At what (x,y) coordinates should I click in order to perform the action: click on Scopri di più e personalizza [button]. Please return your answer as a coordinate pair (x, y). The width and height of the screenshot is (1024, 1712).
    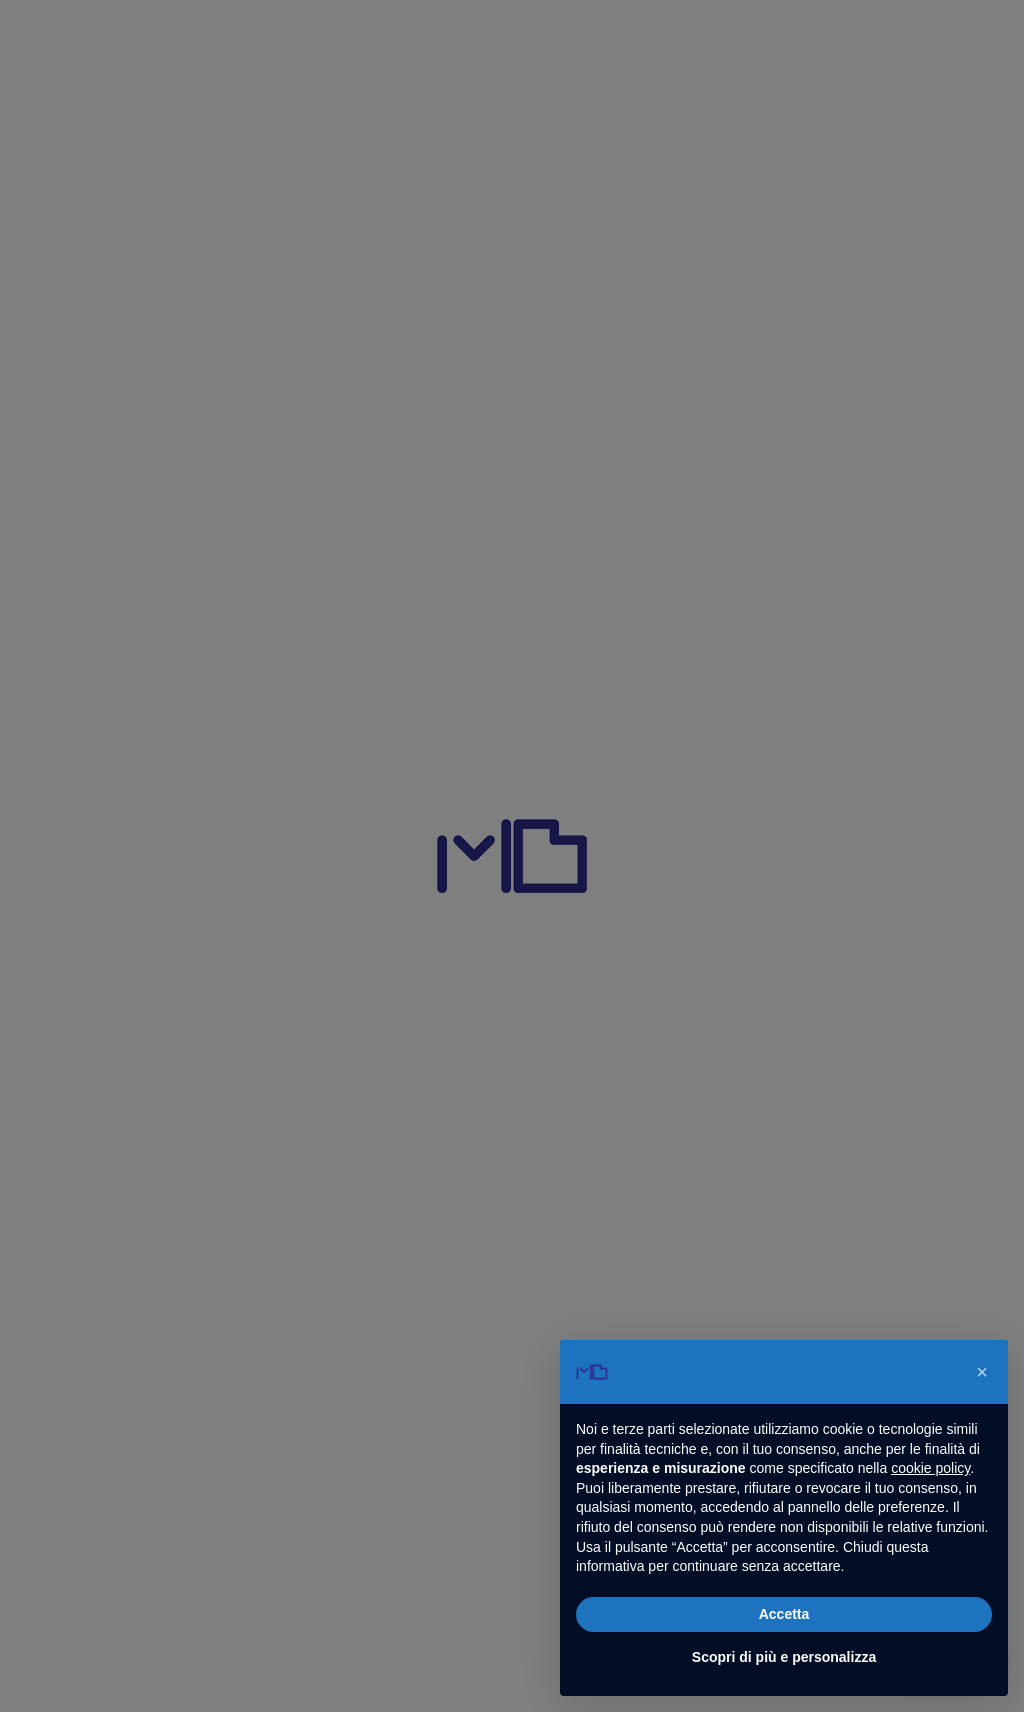
    Looking at the image, I should click on (784, 1657).